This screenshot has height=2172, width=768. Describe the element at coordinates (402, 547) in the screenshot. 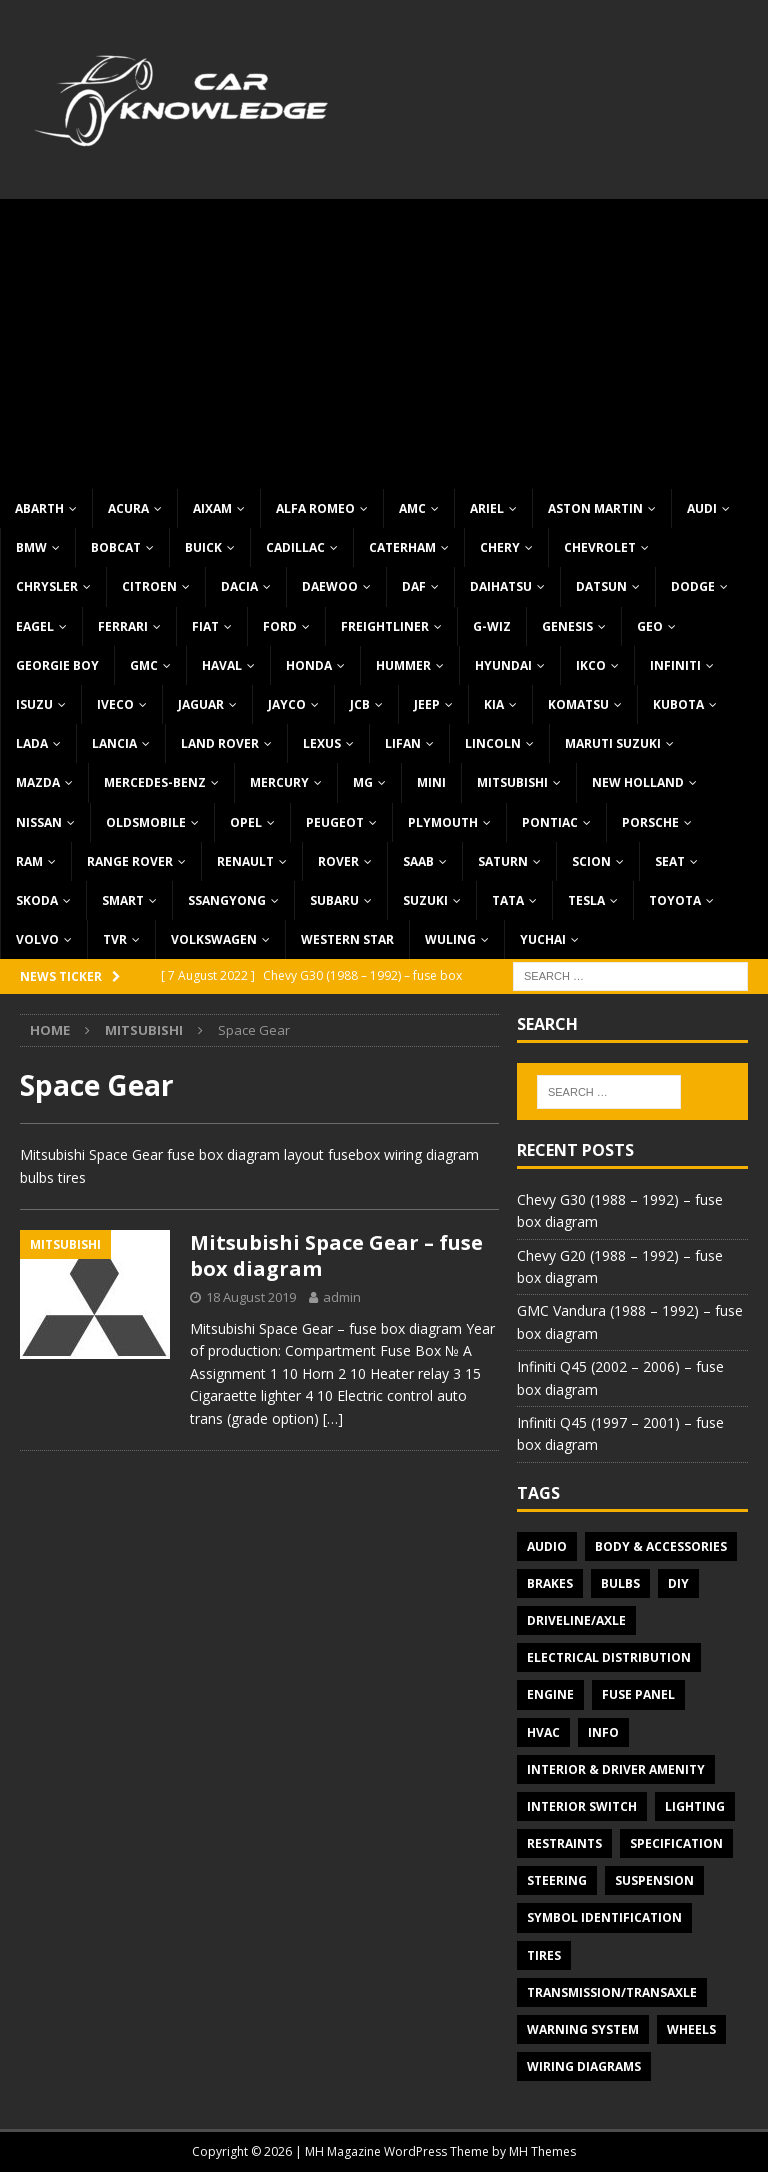

I see `Caterham` at that location.